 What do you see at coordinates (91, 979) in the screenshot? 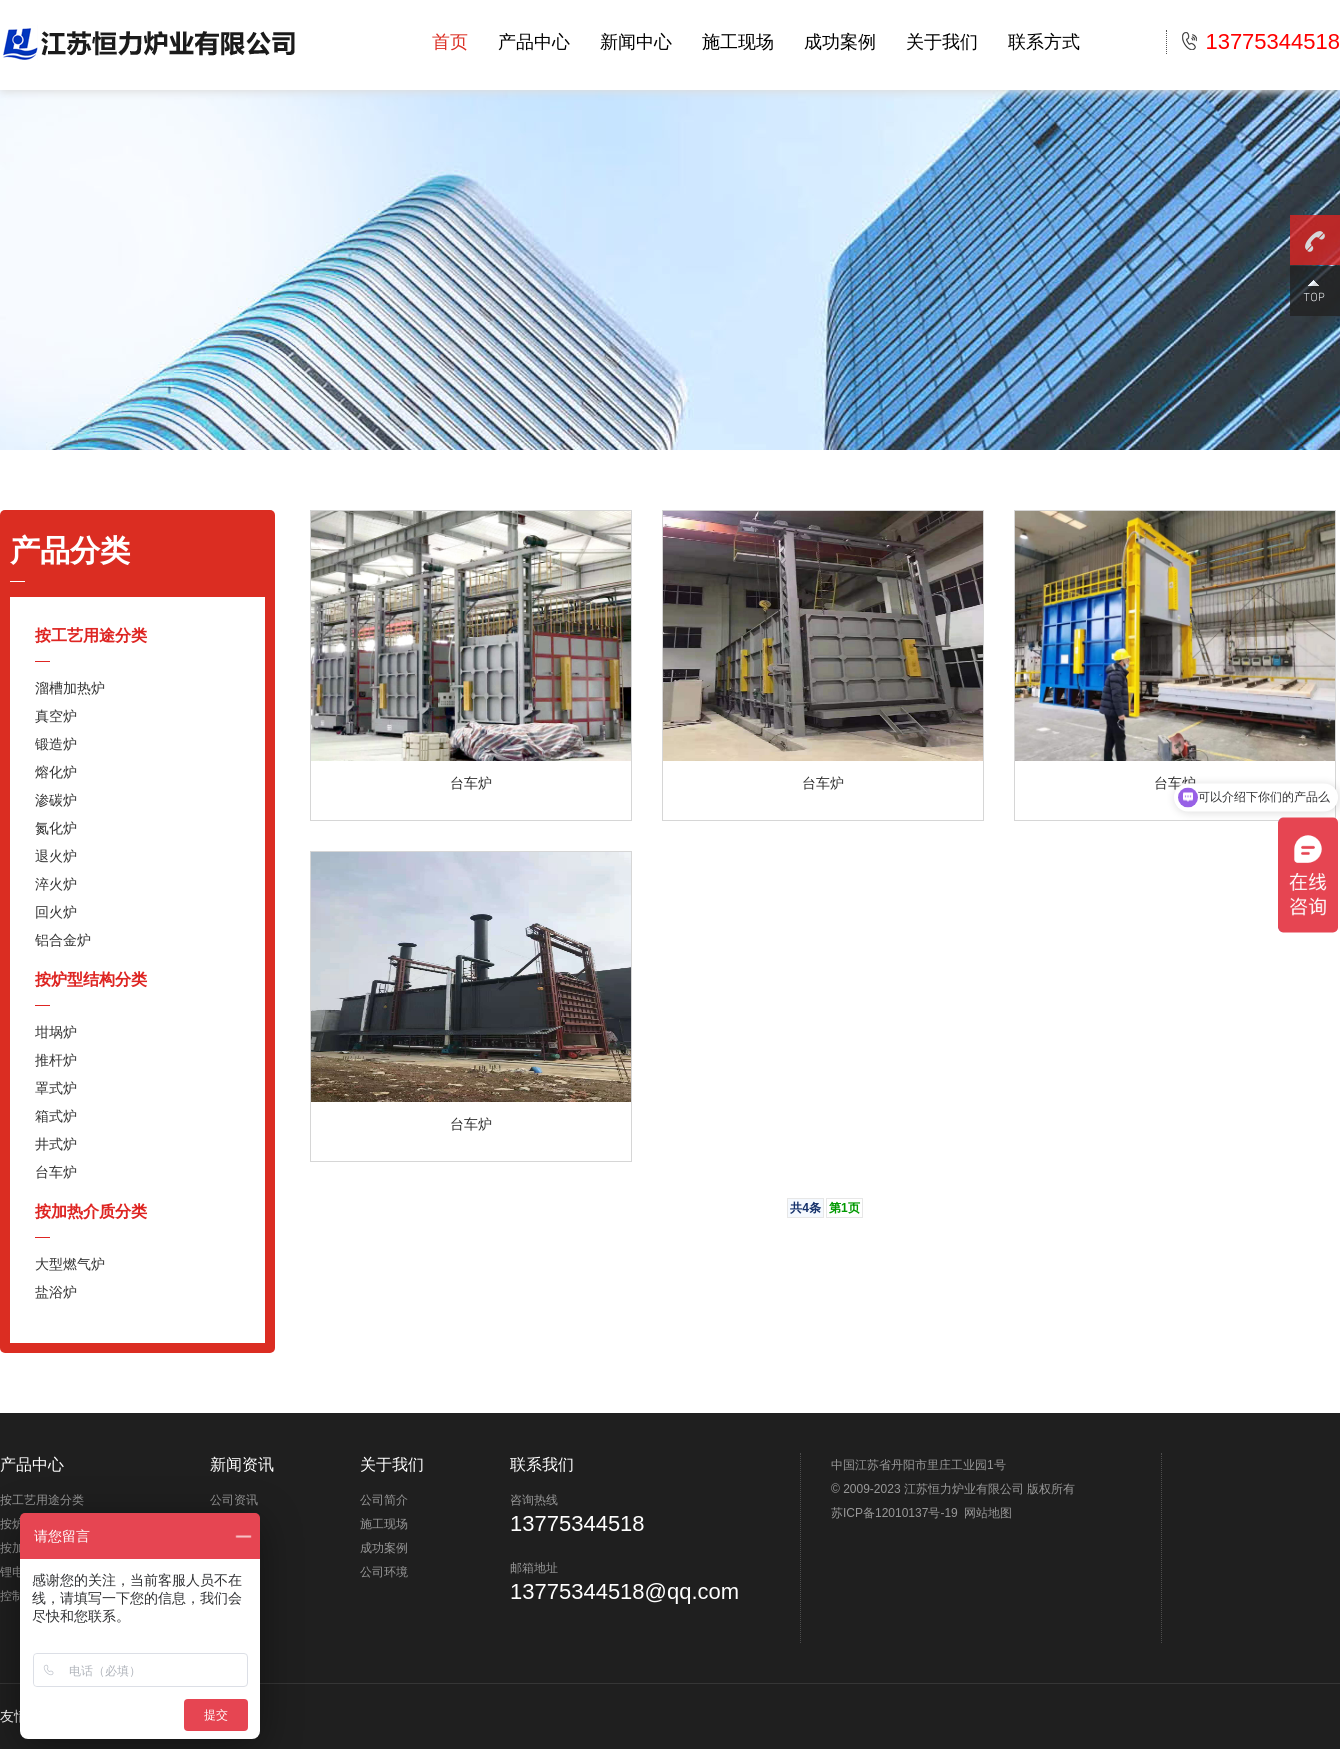
I see `按炉型结构分类` at bounding box center [91, 979].